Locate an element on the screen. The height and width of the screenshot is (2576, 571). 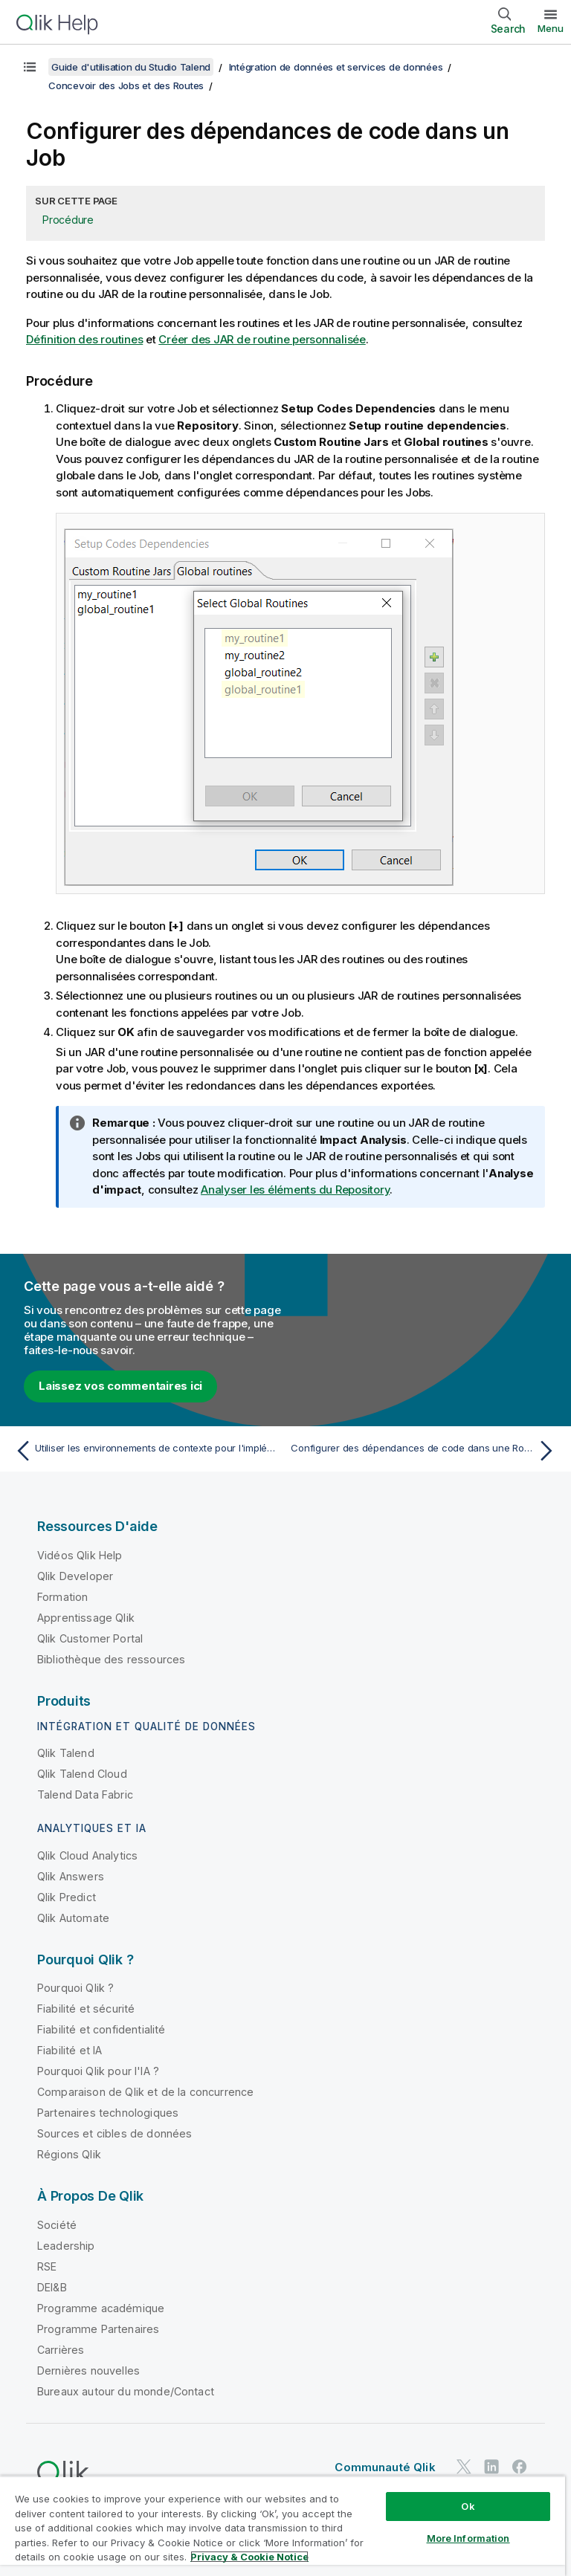
Laissez vos commentaires ici is located at coordinates (120, 1386).